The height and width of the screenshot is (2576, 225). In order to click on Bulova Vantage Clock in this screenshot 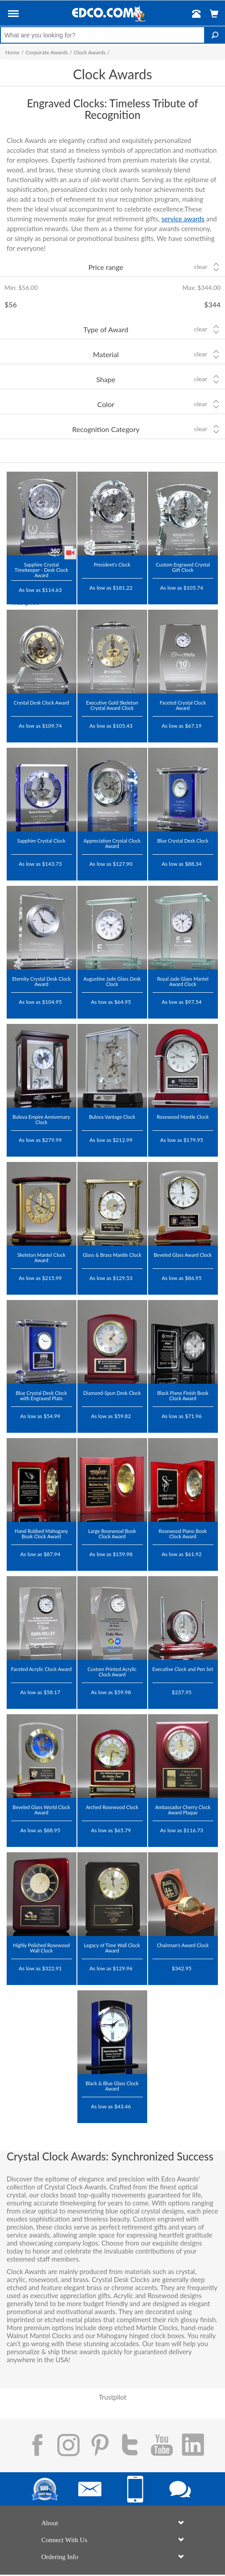, I will do `click(112, 1117)`.